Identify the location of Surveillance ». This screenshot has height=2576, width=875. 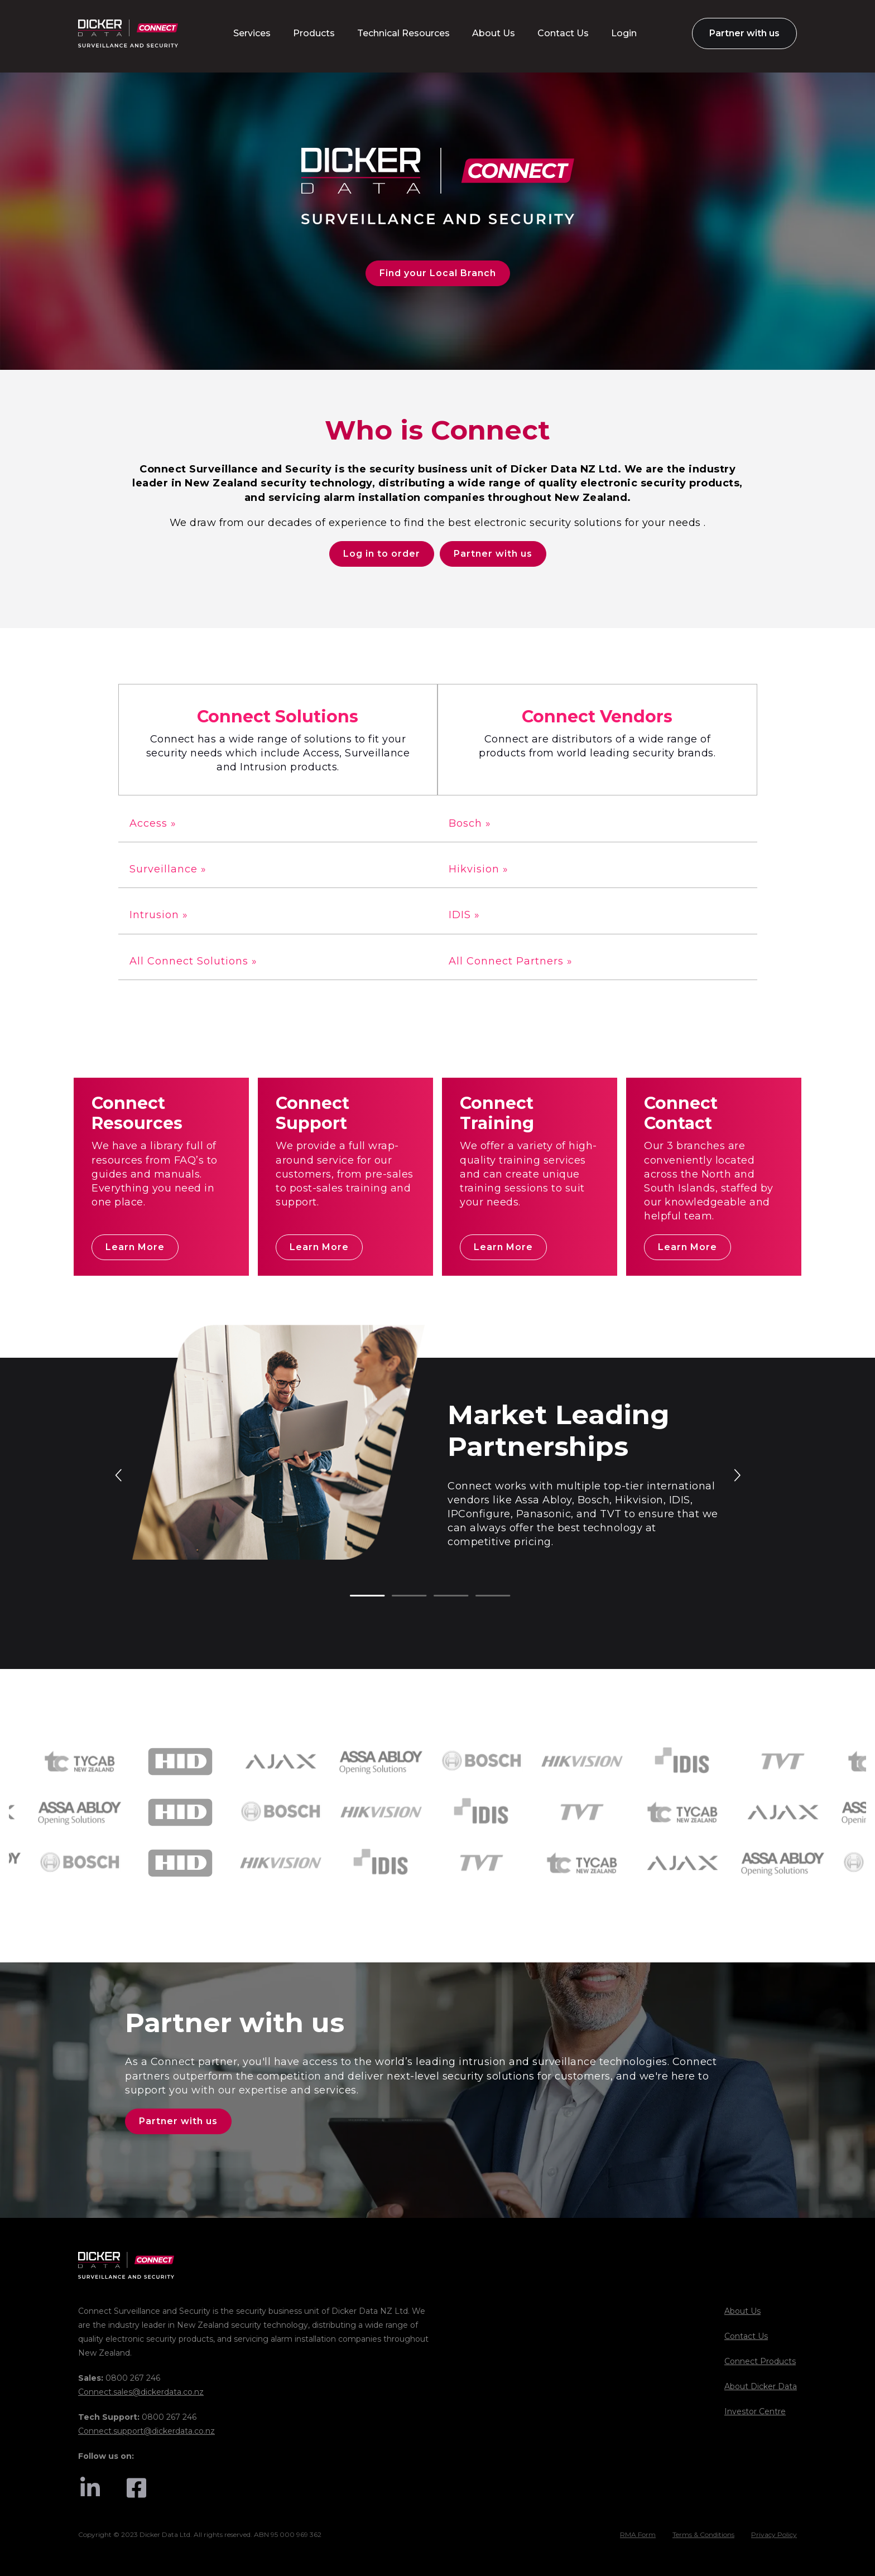
(167, 869).